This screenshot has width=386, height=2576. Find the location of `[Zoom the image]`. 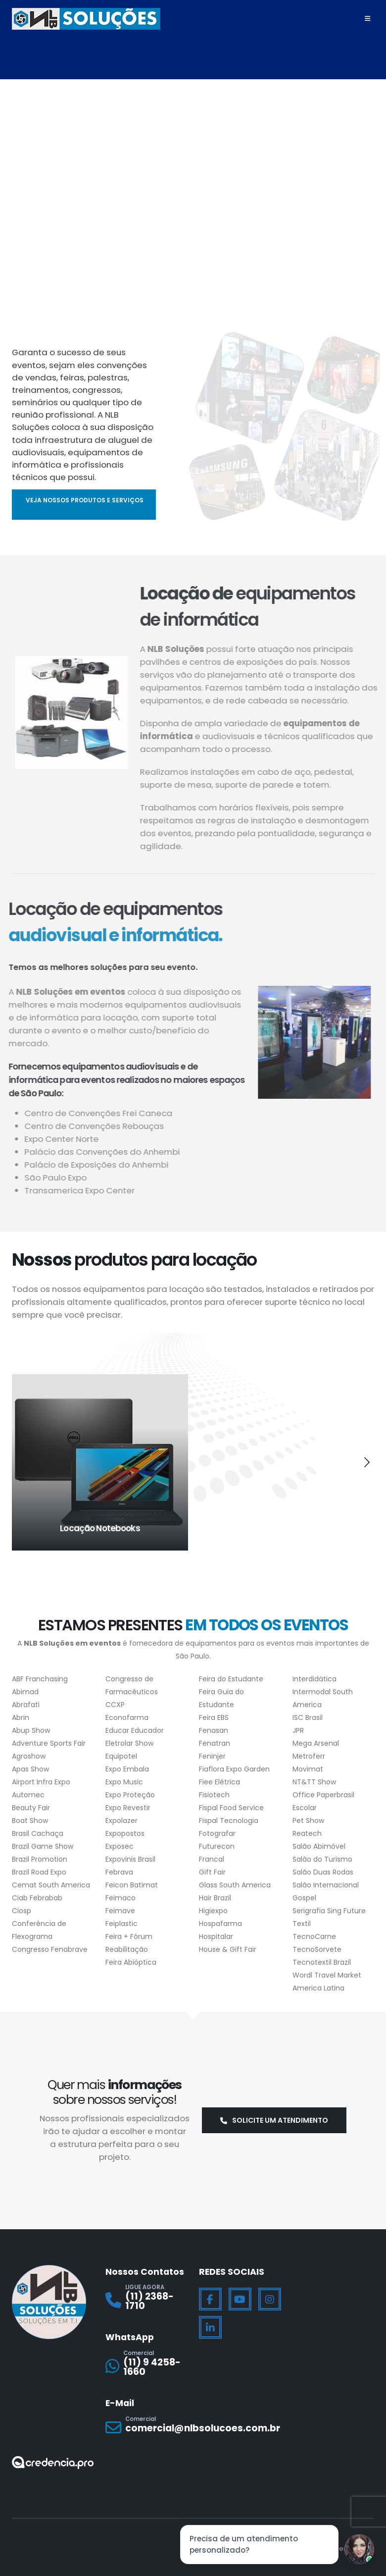

[Zoom the image] is located at coordinates (53, 2461).